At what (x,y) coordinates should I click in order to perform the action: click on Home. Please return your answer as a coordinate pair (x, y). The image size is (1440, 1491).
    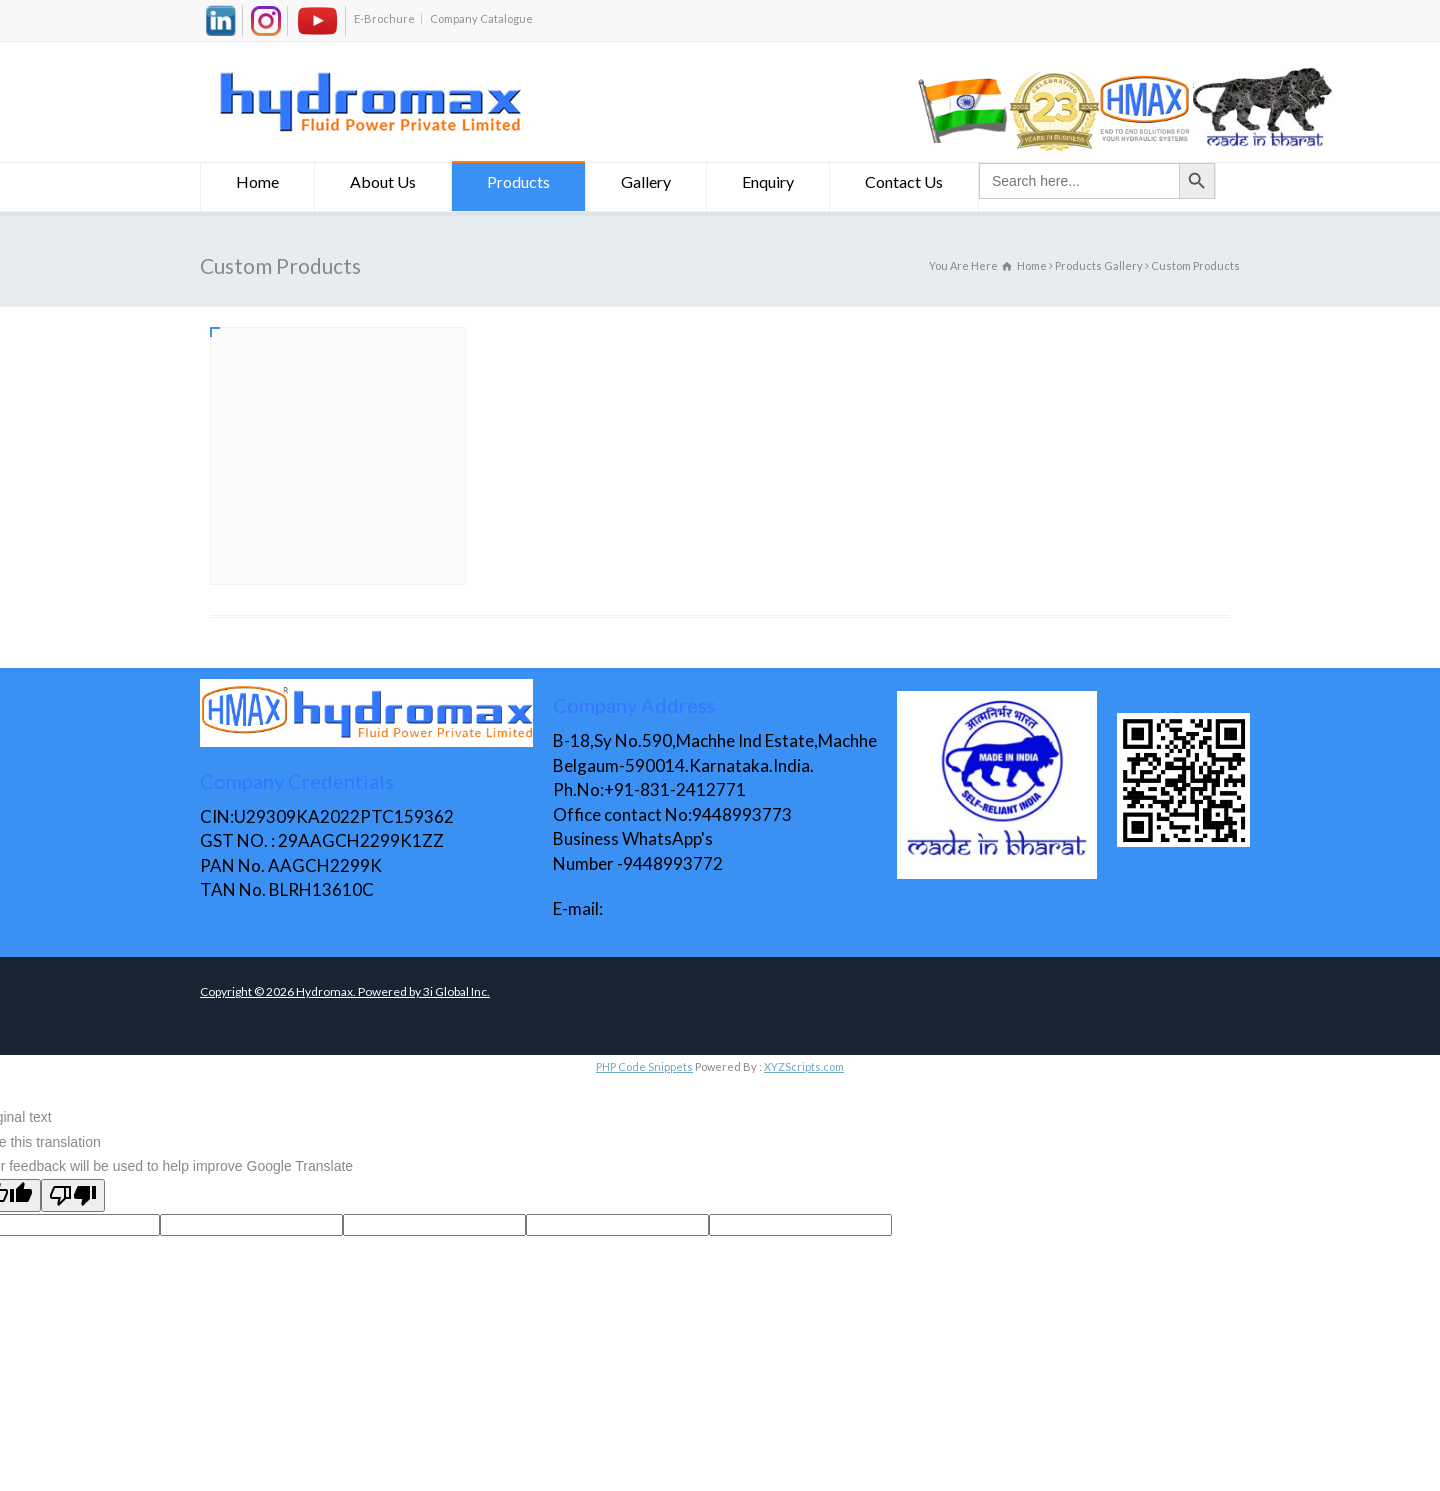
    Looking at the image, I should click on (257, 184).